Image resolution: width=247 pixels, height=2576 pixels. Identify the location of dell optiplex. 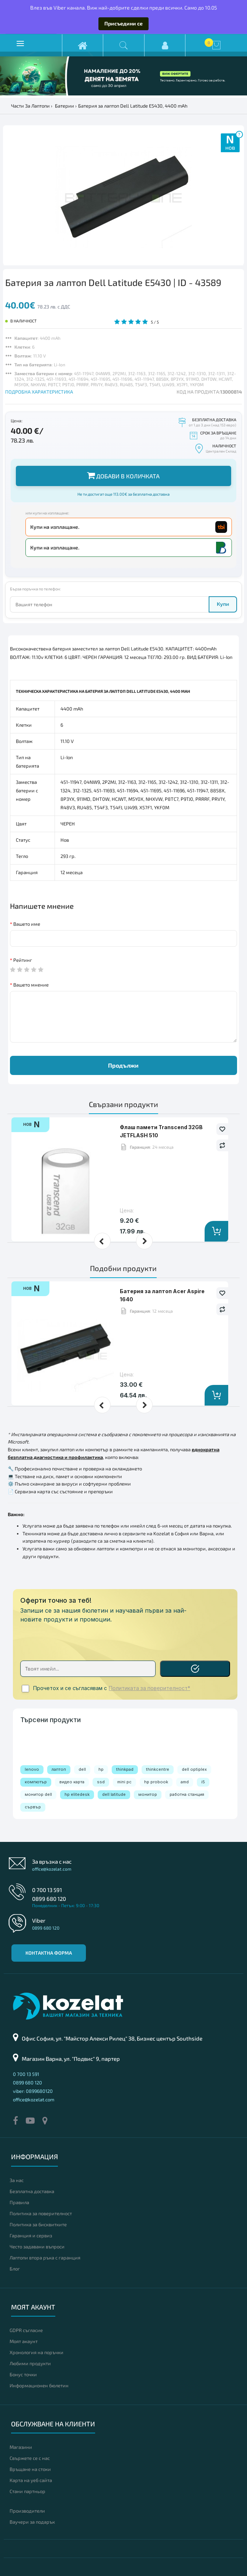
(194, 1769).